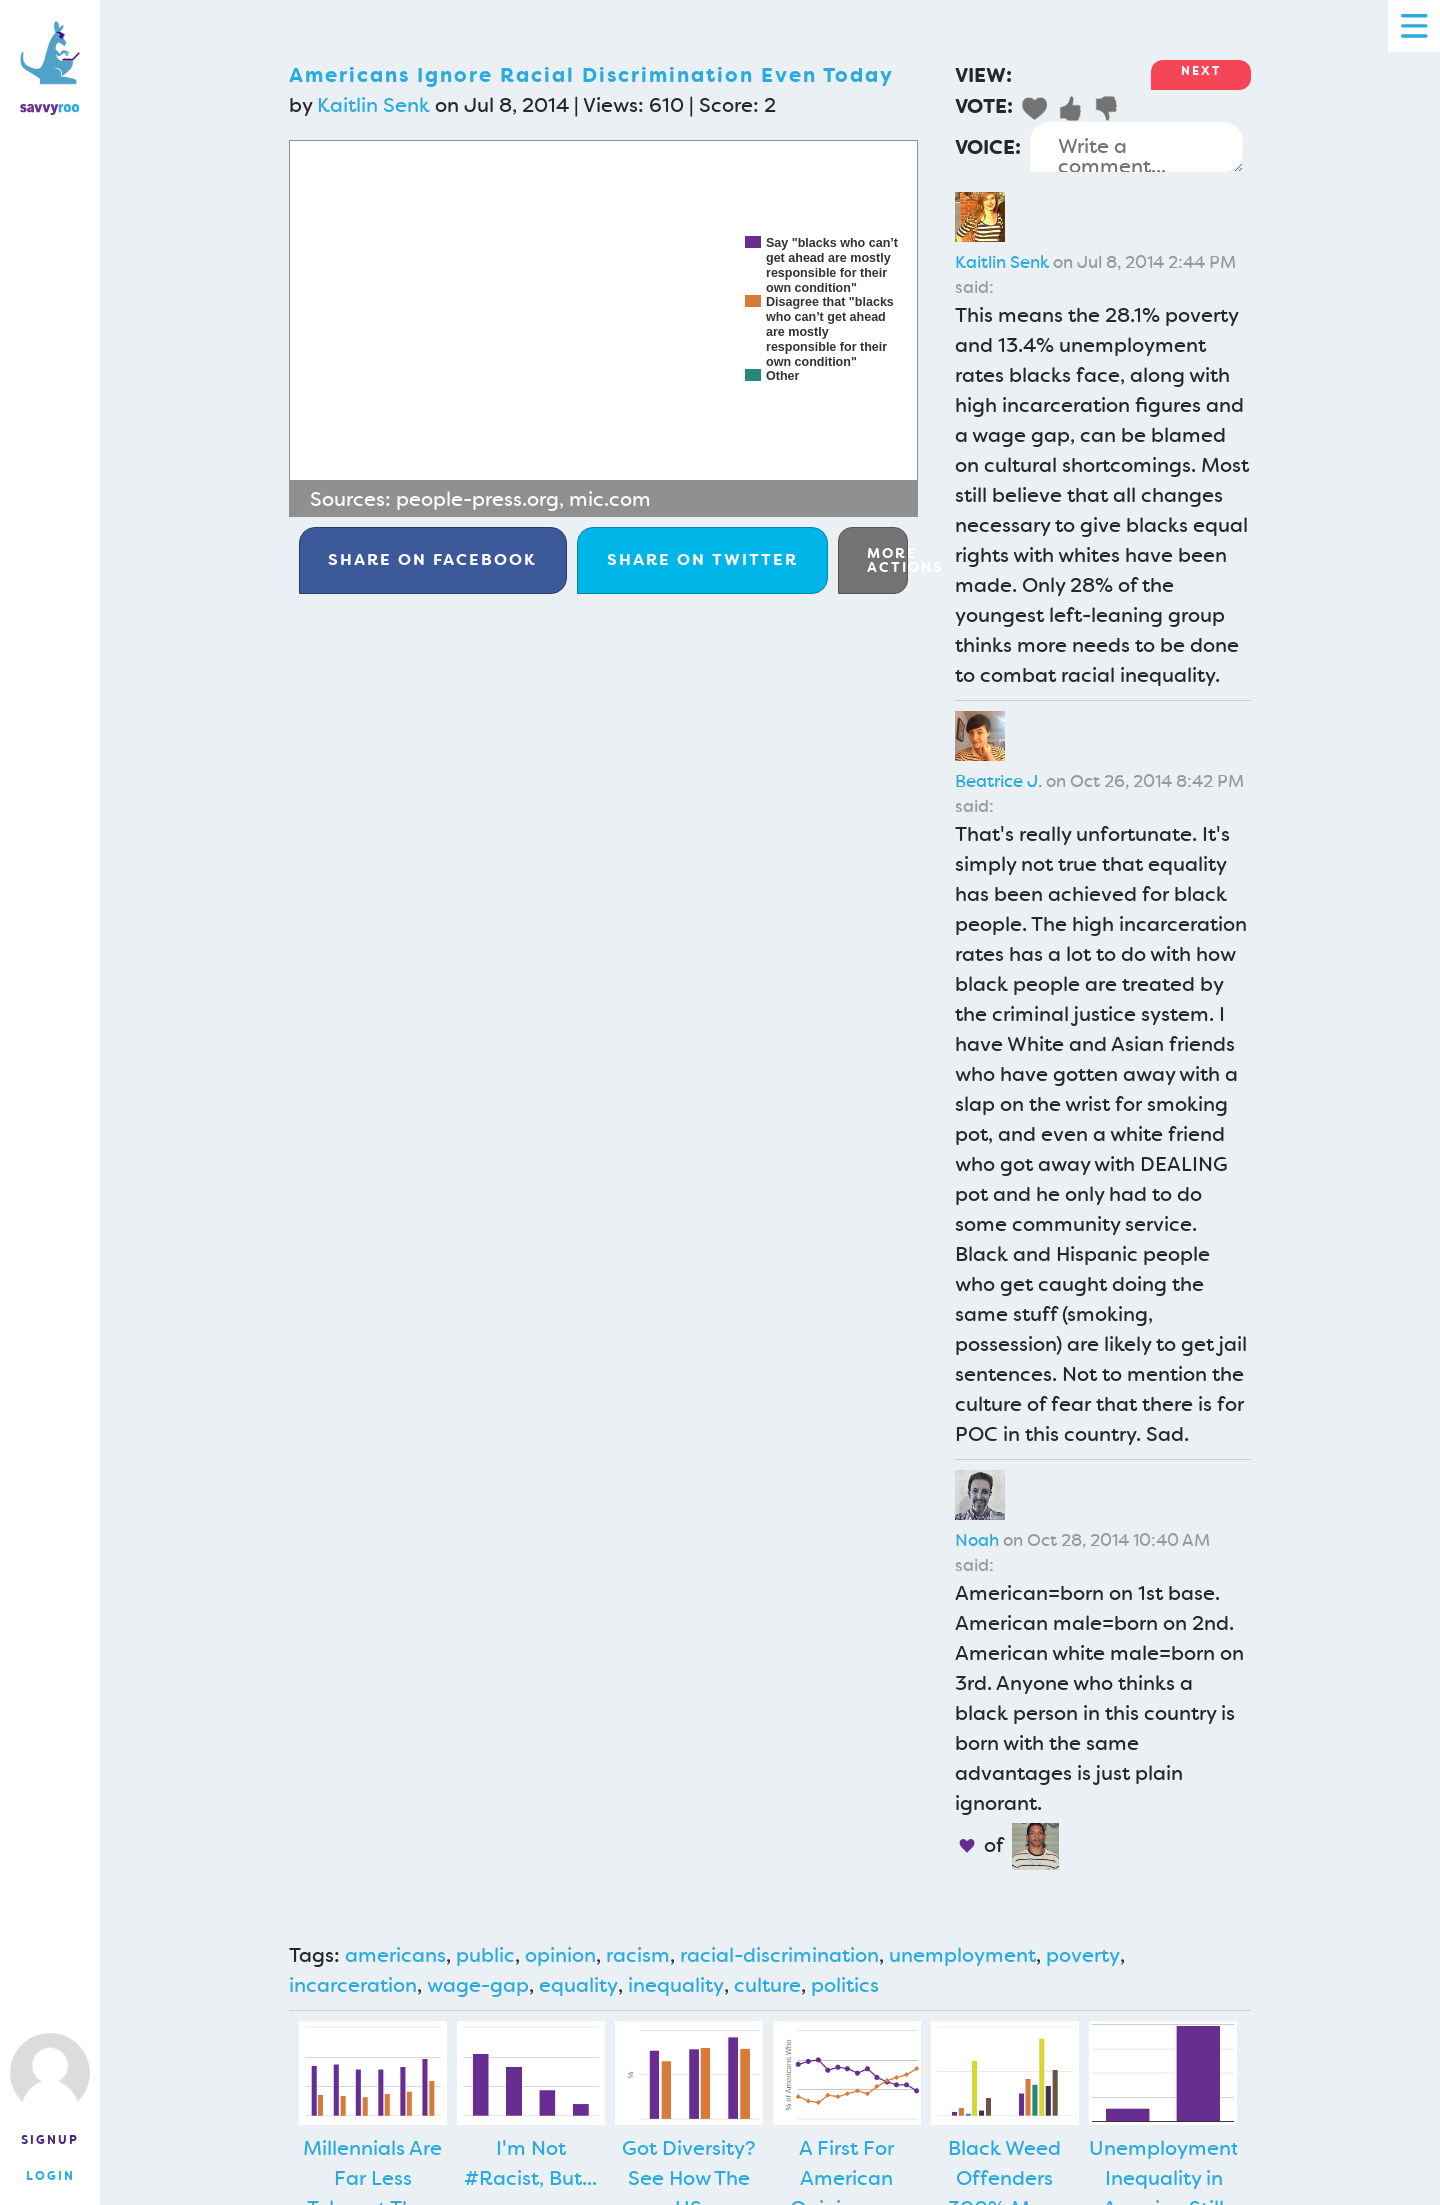 This screenshot has height=2205, width=1440. Describe the element at coordinates (530, 2163) in the screenshot. I see `I'm Not #Racist, But...` at that location.